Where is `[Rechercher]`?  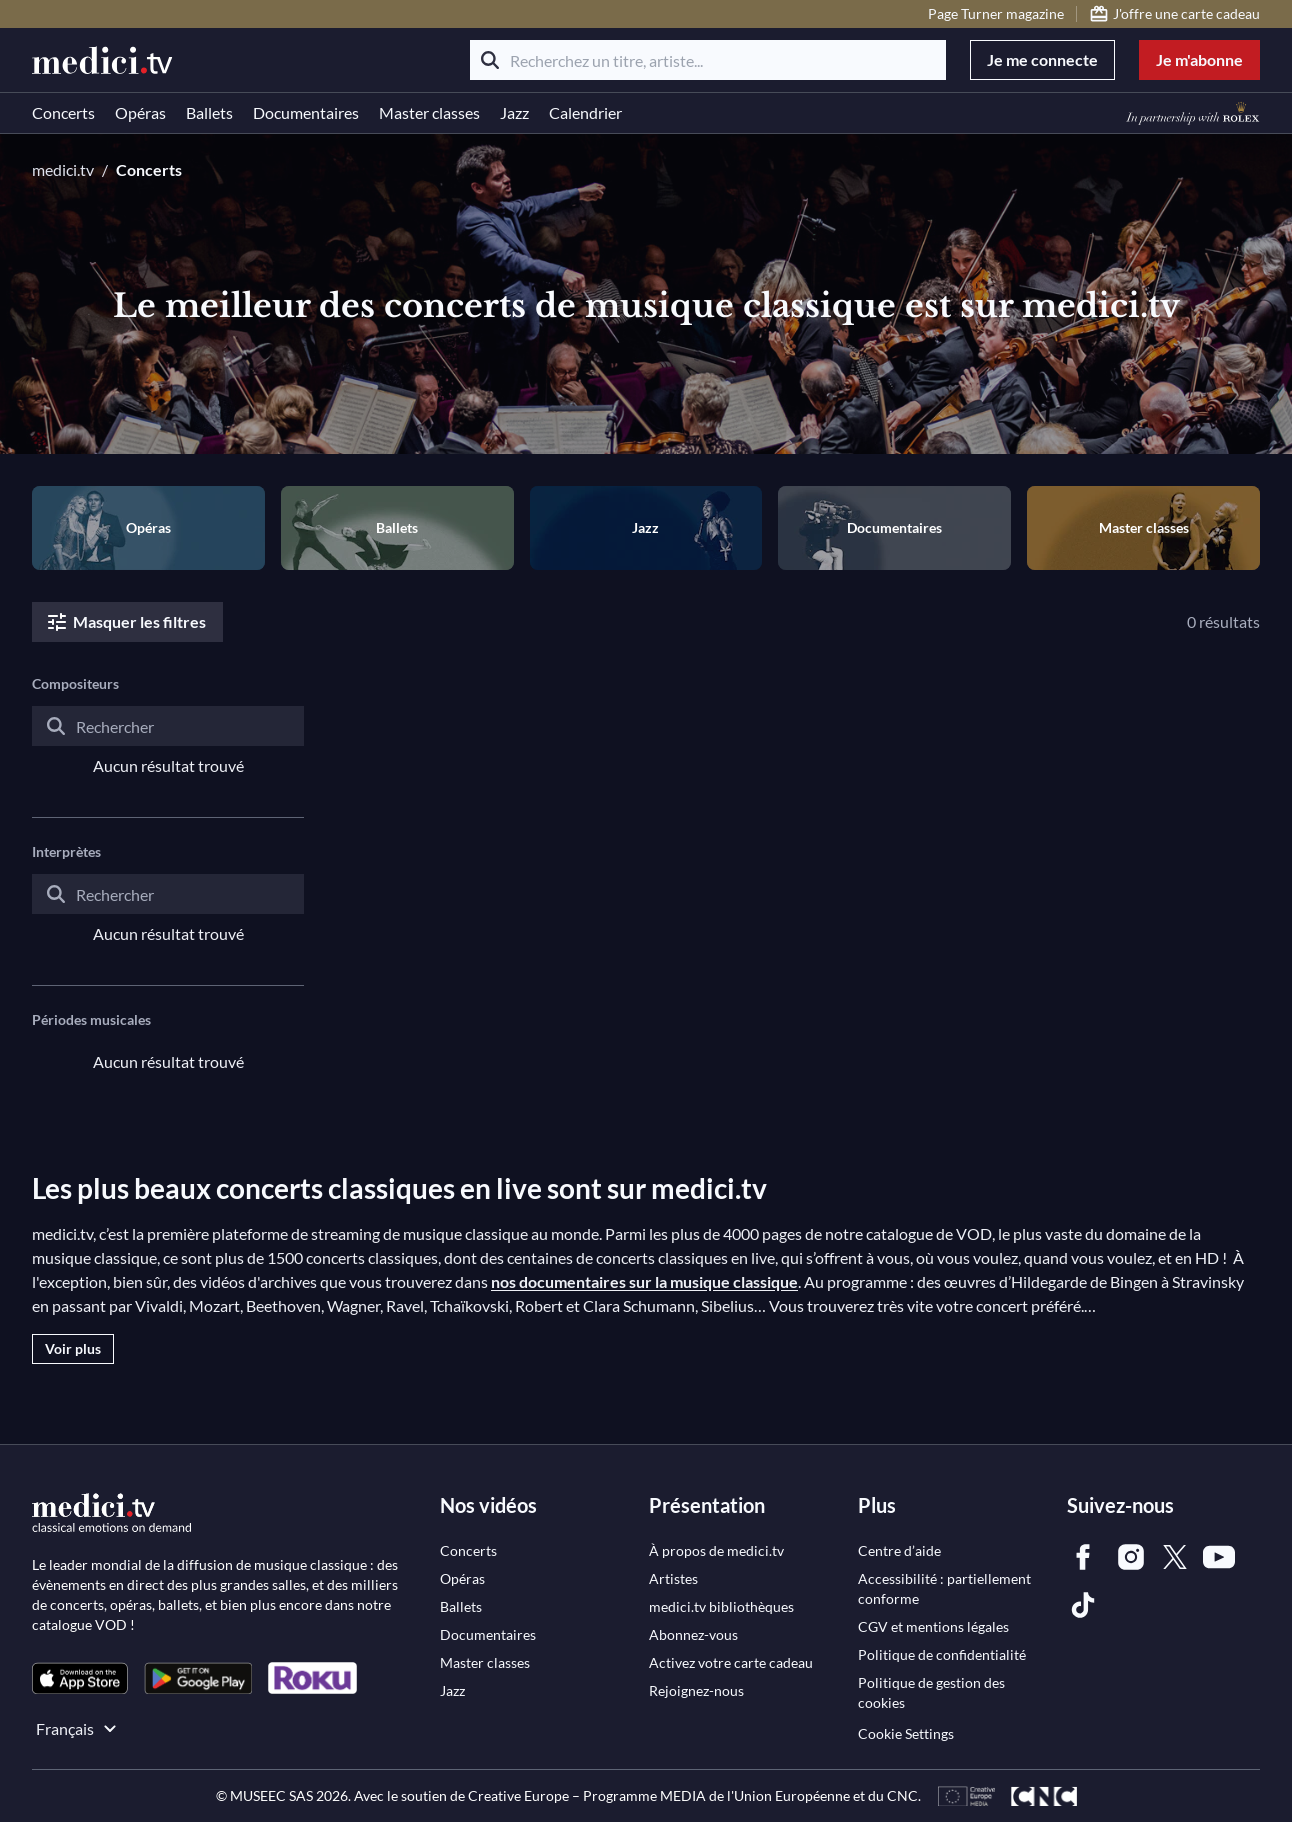
[Rechercher] is located at coordinates (490, 60).